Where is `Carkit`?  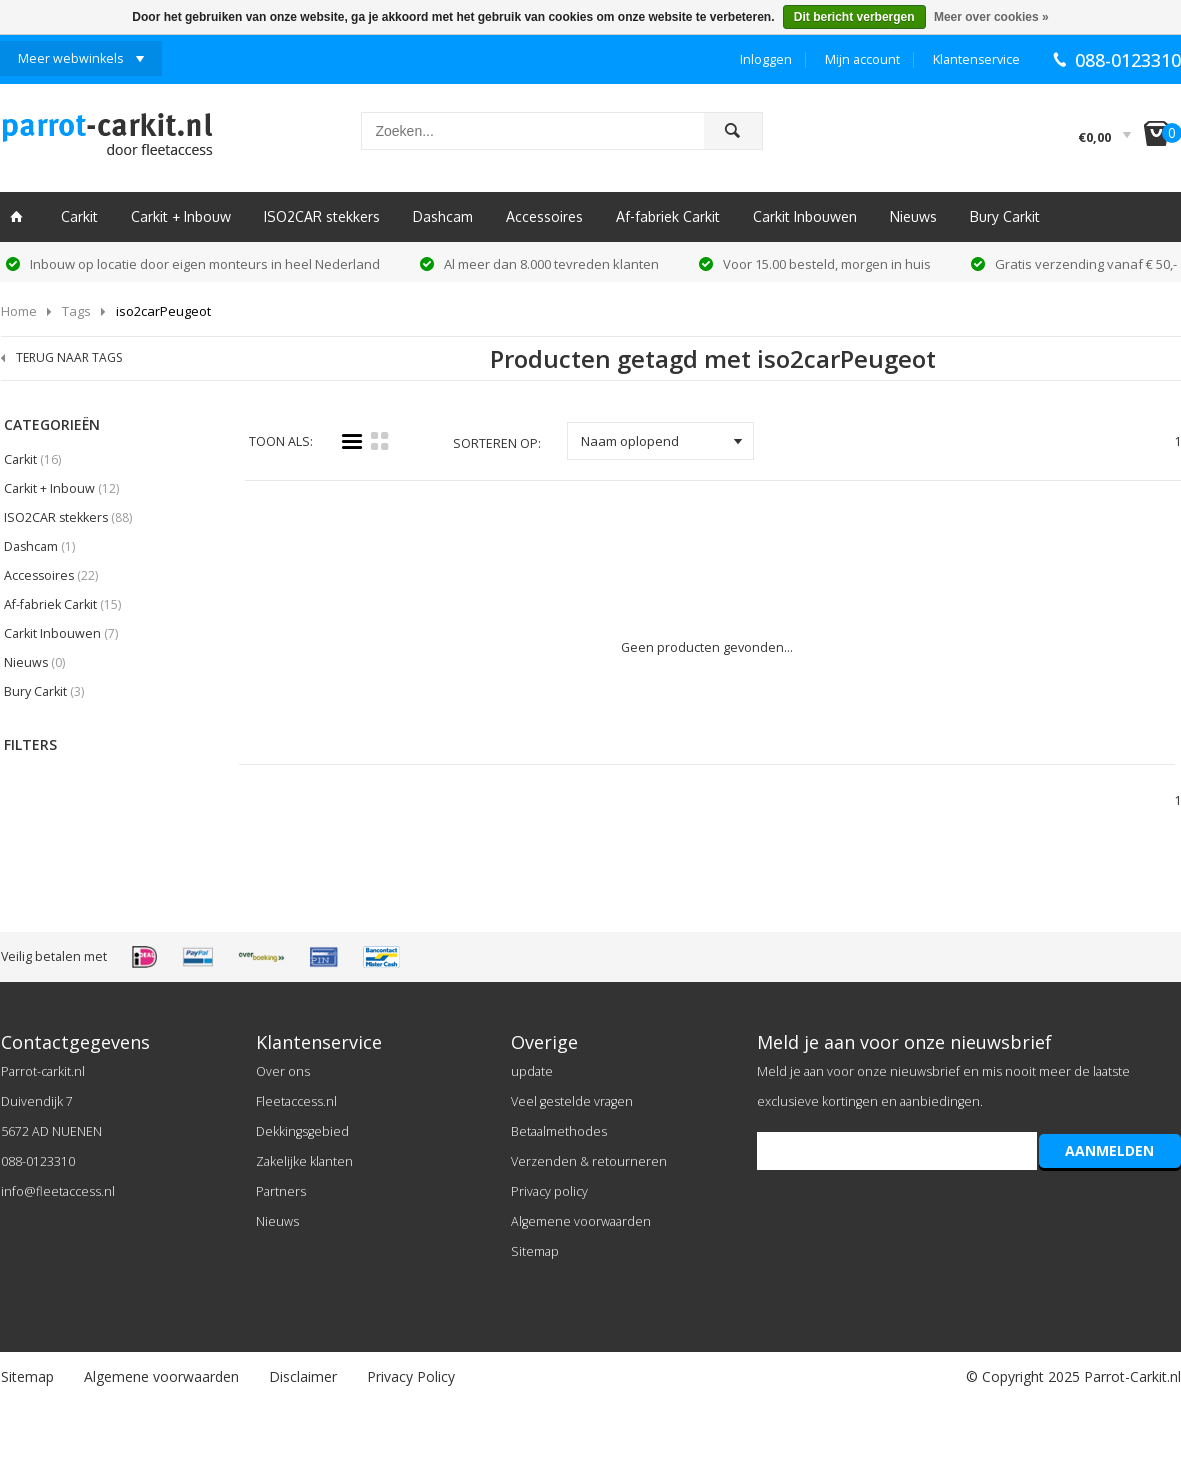 Carkit is located at coordinates (79, 216).